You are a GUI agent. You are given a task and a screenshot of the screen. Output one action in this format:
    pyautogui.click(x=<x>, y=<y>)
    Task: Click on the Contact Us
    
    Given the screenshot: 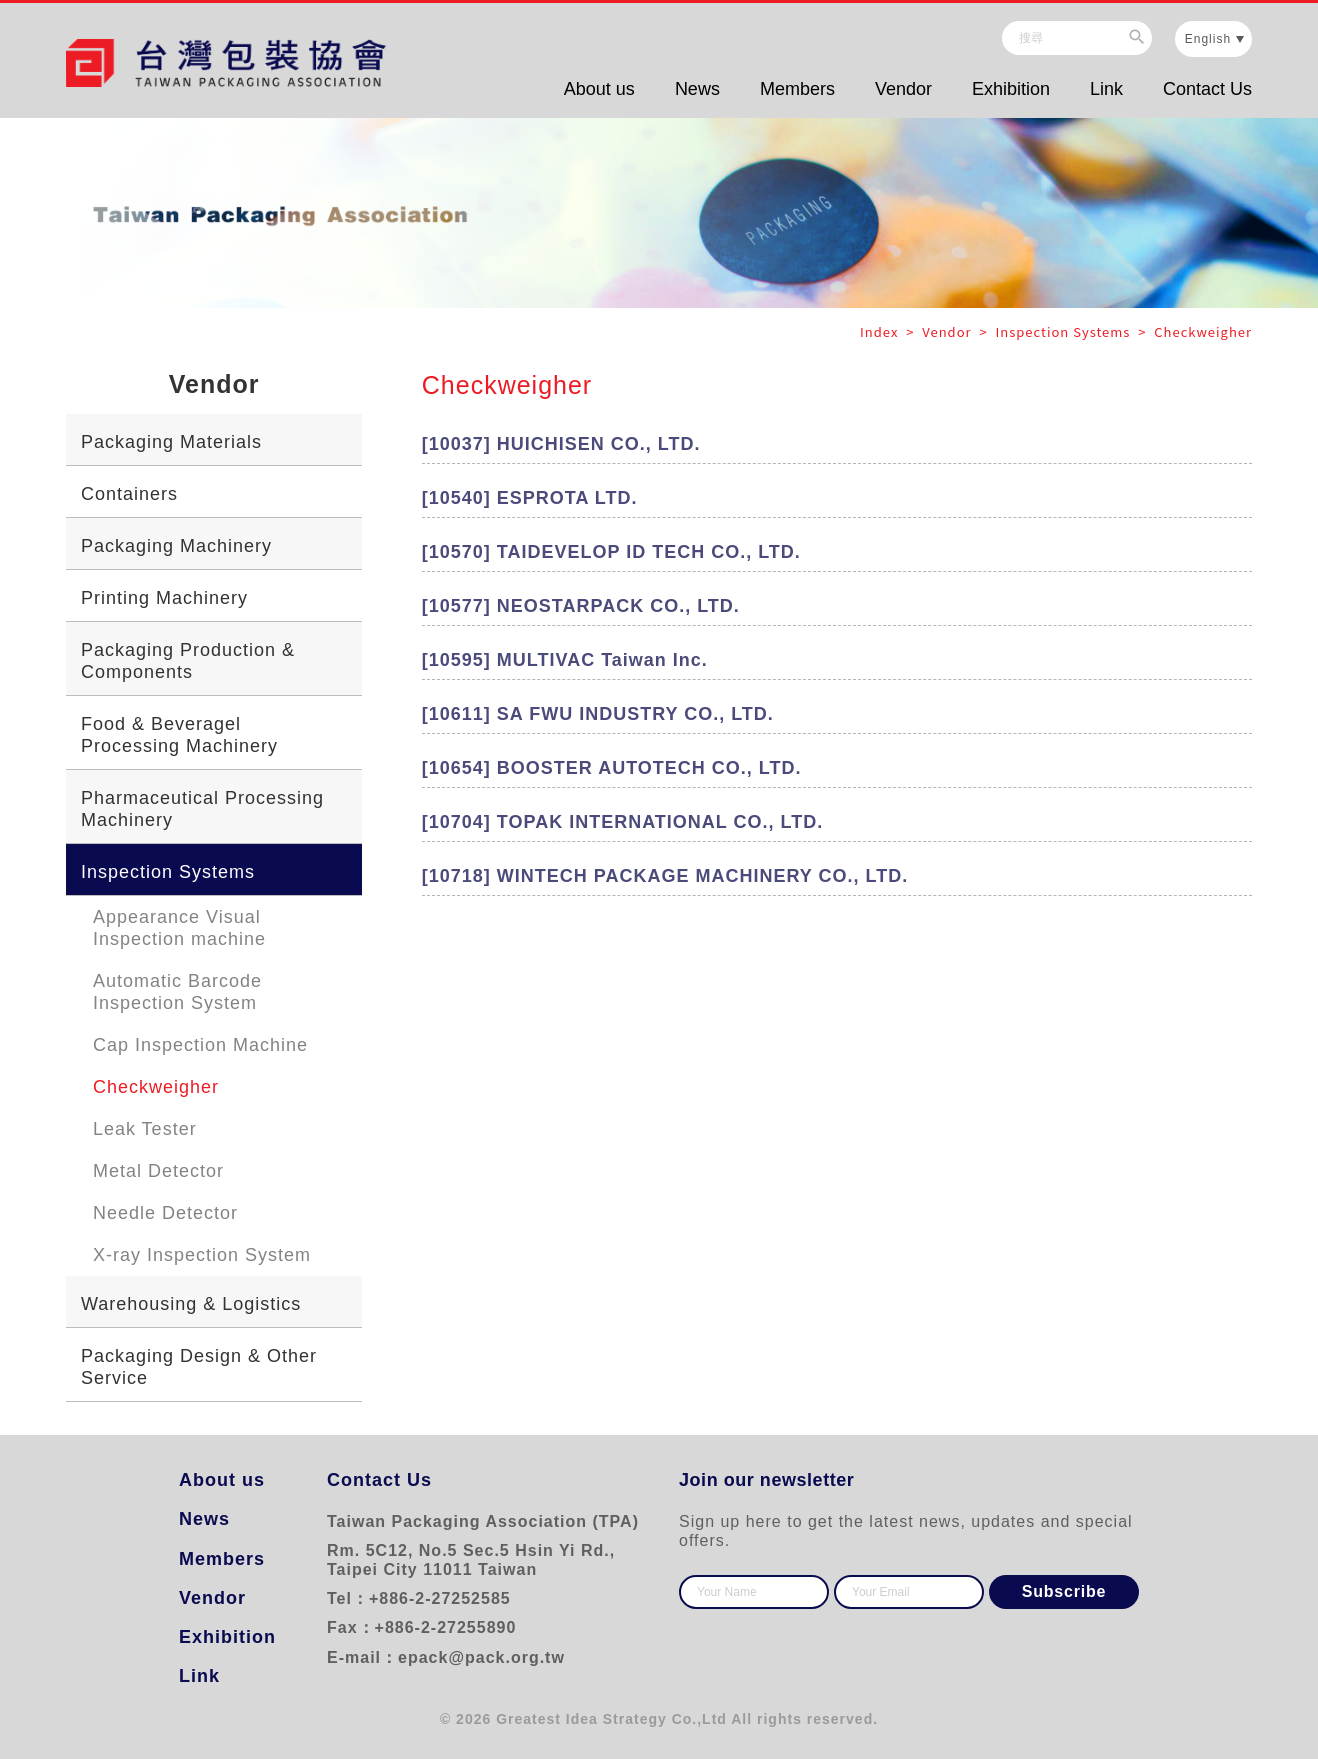 What is the action you would take?
    pyautogui.click(x=1207, y=89)
    